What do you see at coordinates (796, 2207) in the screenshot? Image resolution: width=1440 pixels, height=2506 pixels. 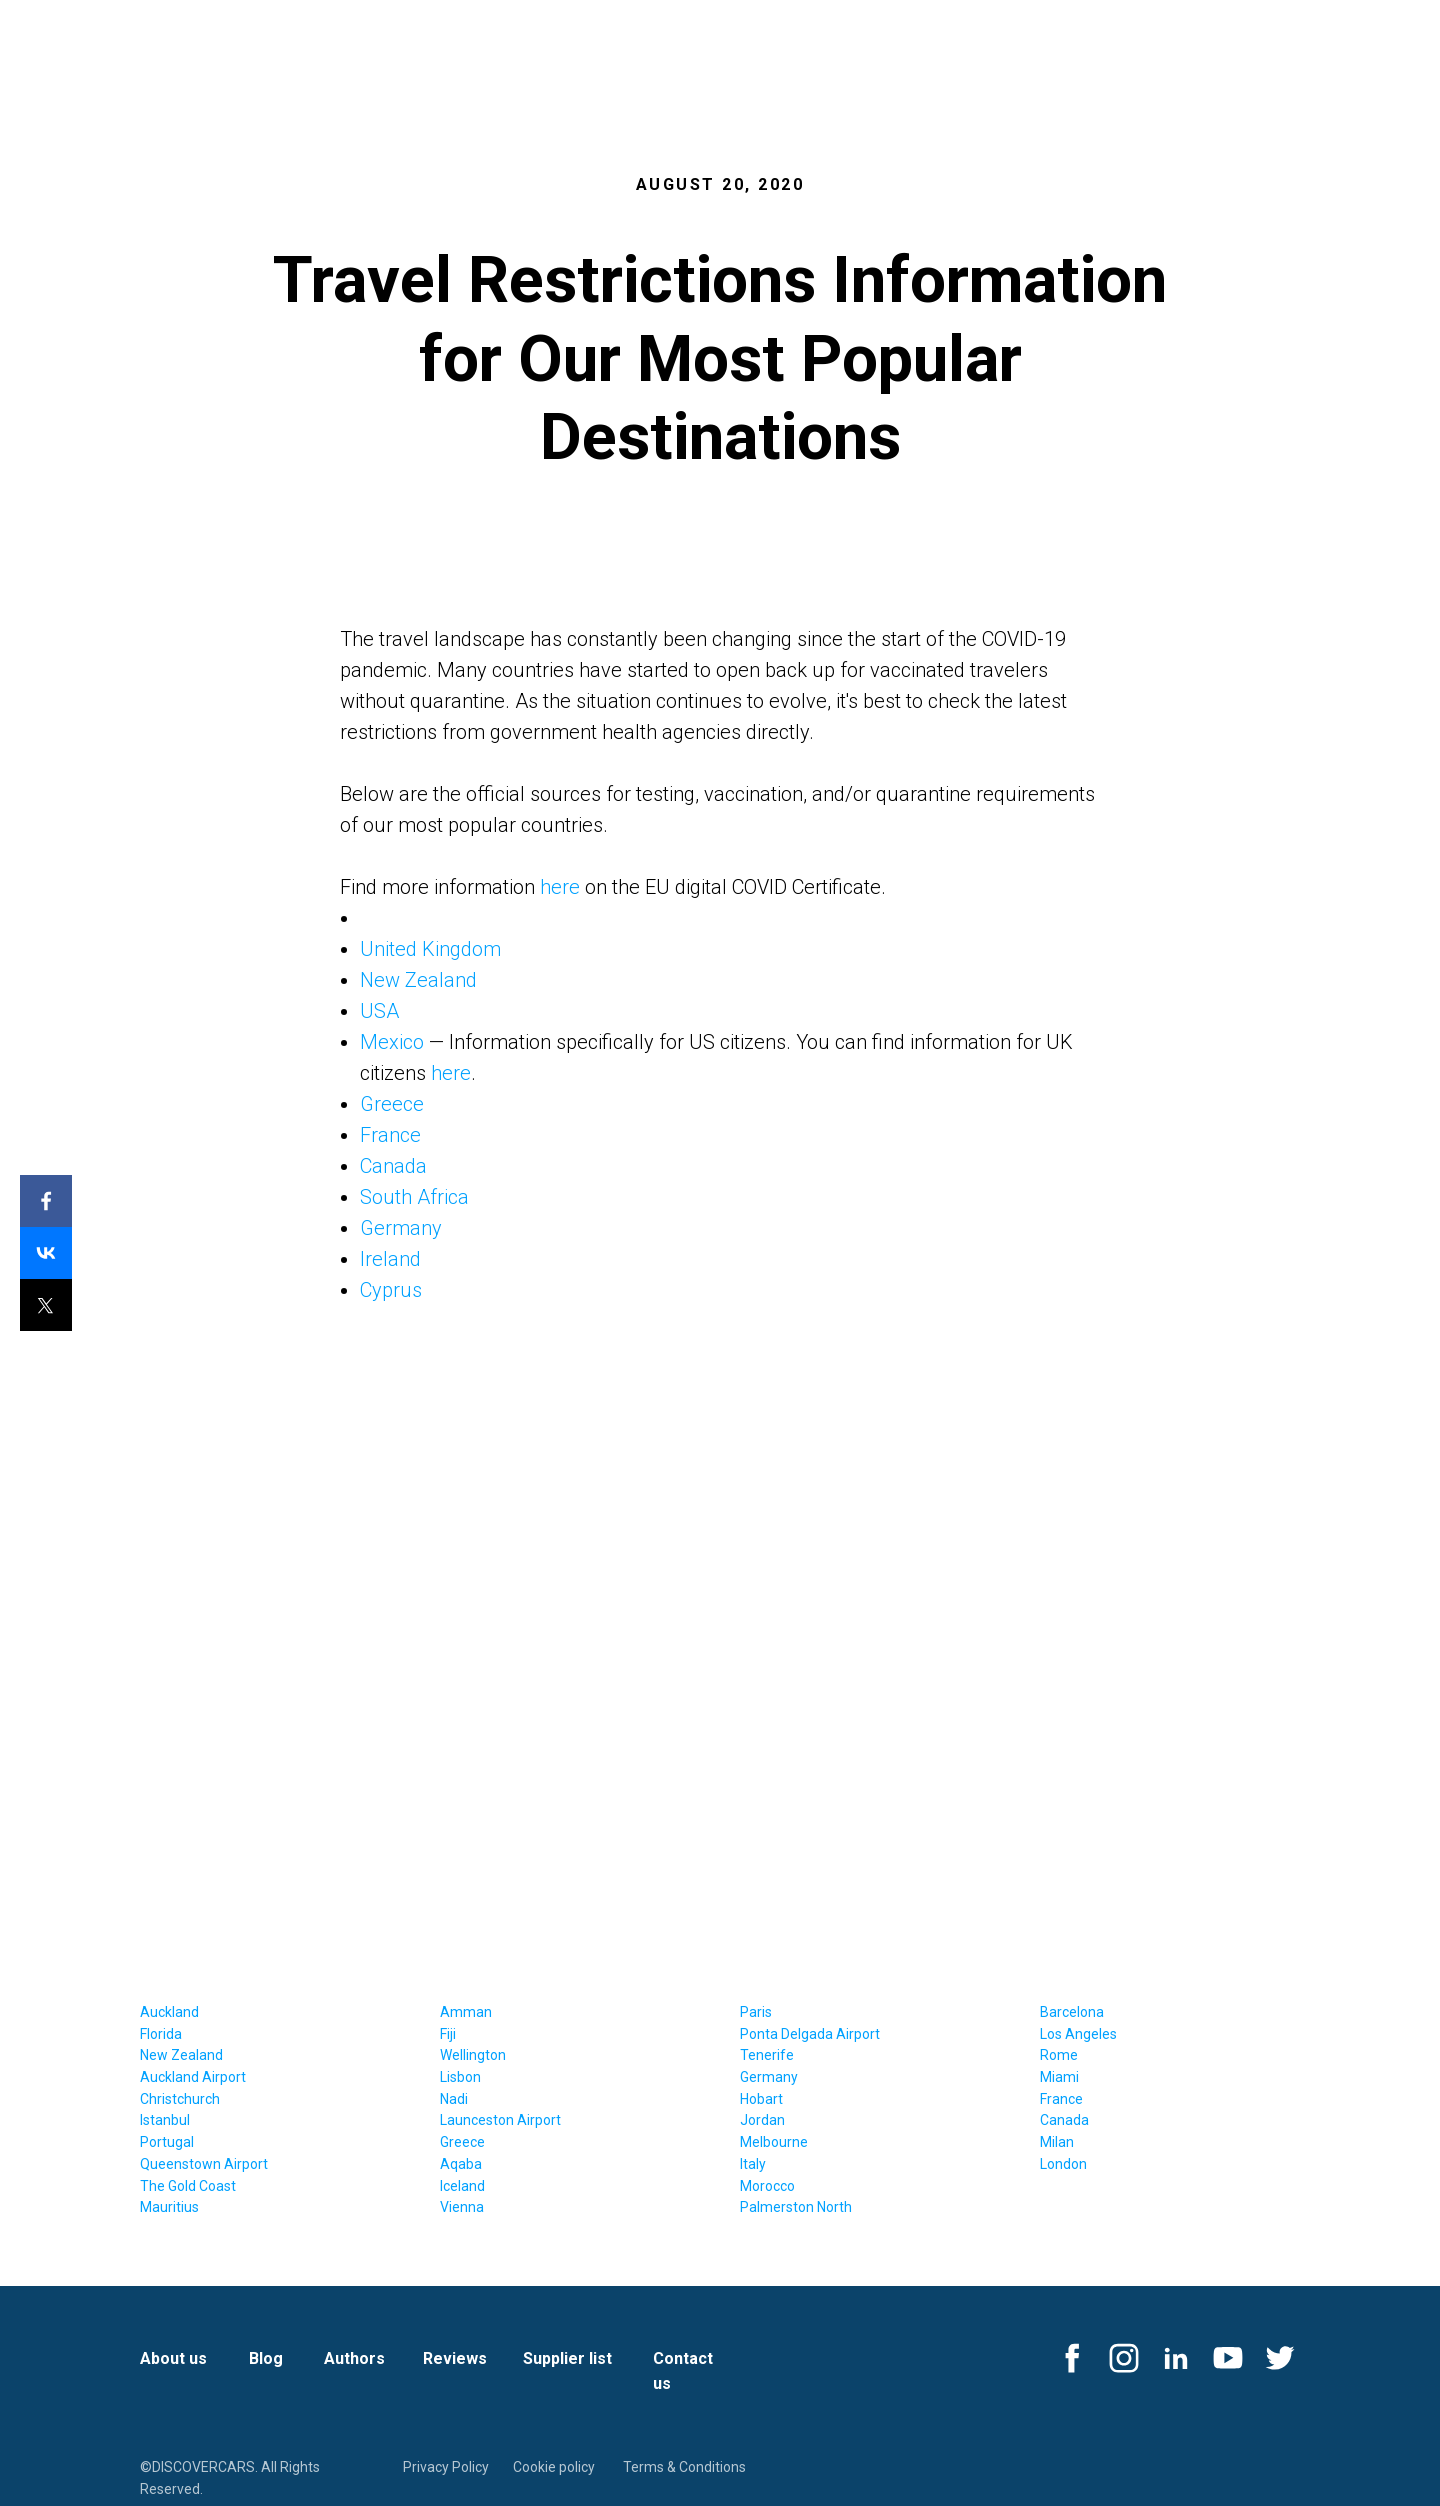 I see `Palmerston North` at bounding box center [796, 2207].